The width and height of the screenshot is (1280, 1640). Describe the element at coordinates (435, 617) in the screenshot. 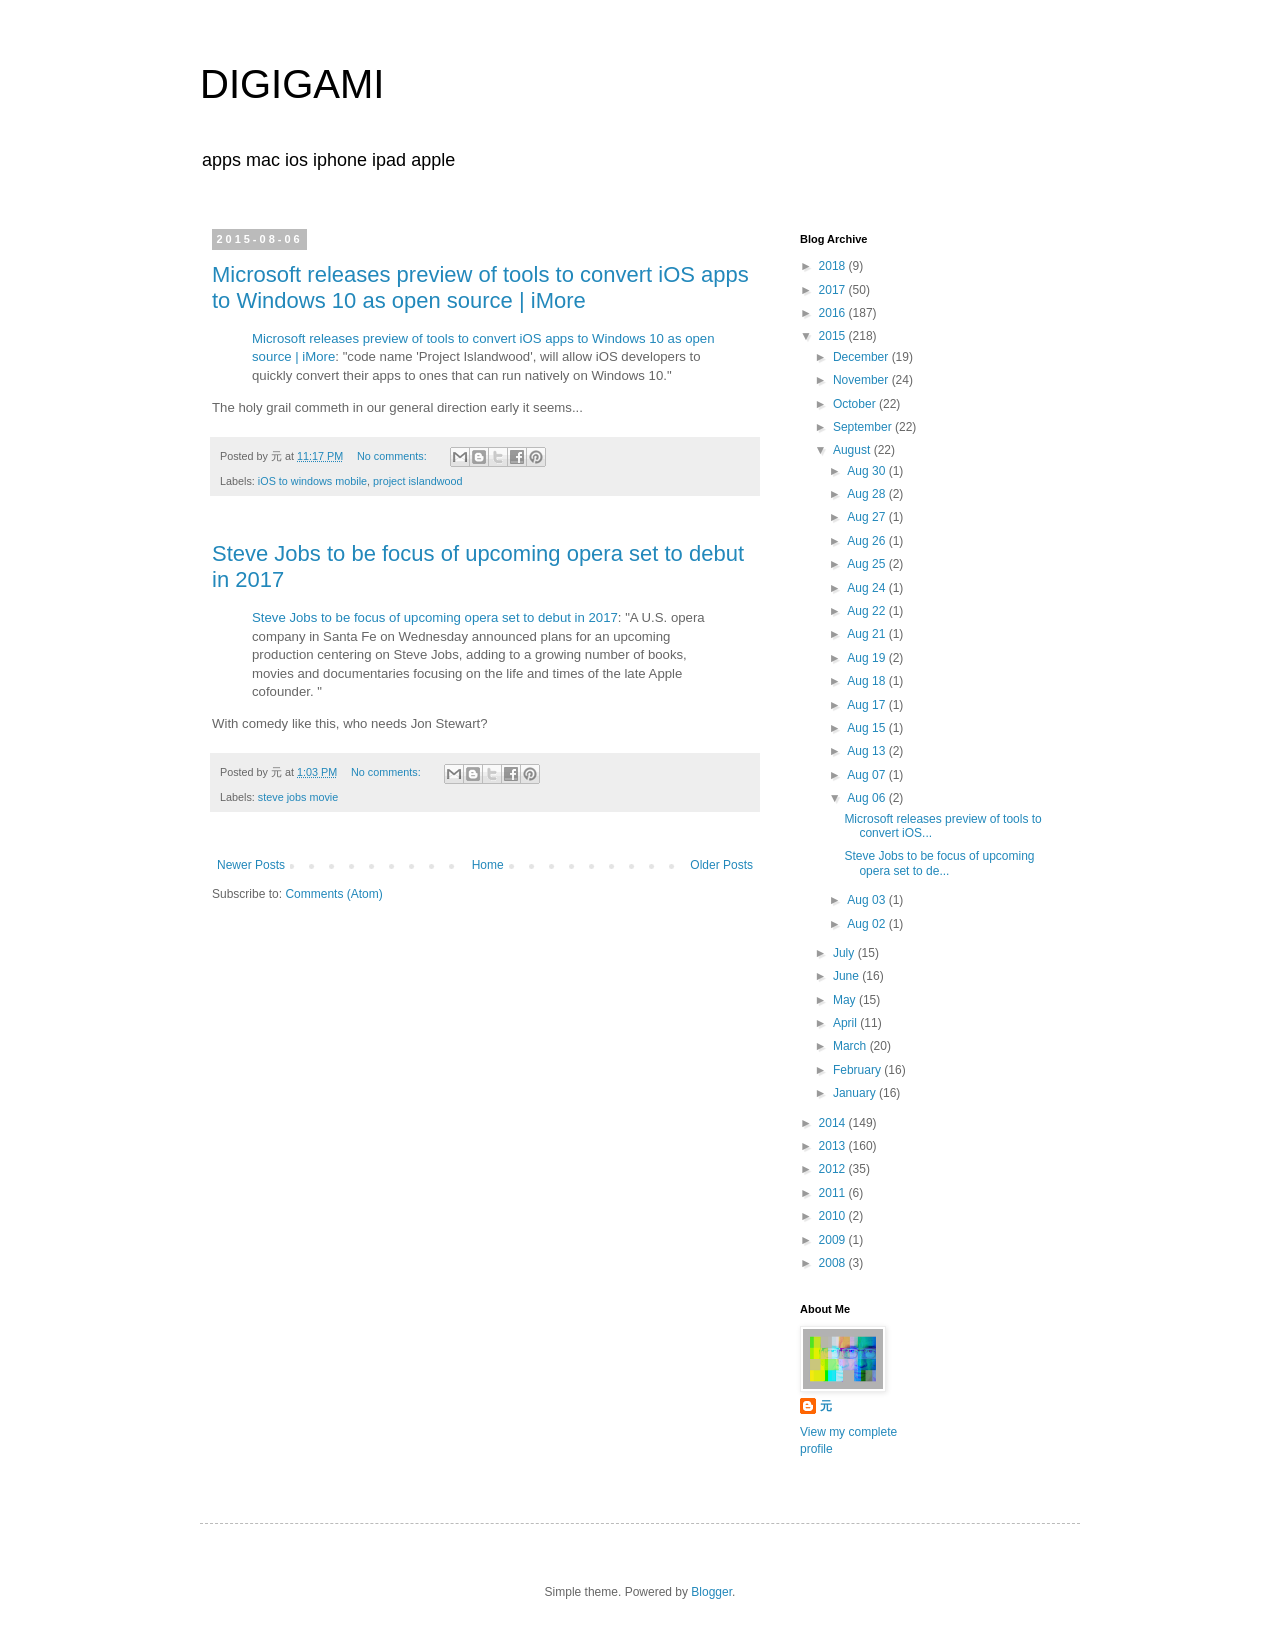

I see `Steve Jobs to be focus of upcoming opera set to debut in 2017` at that location.